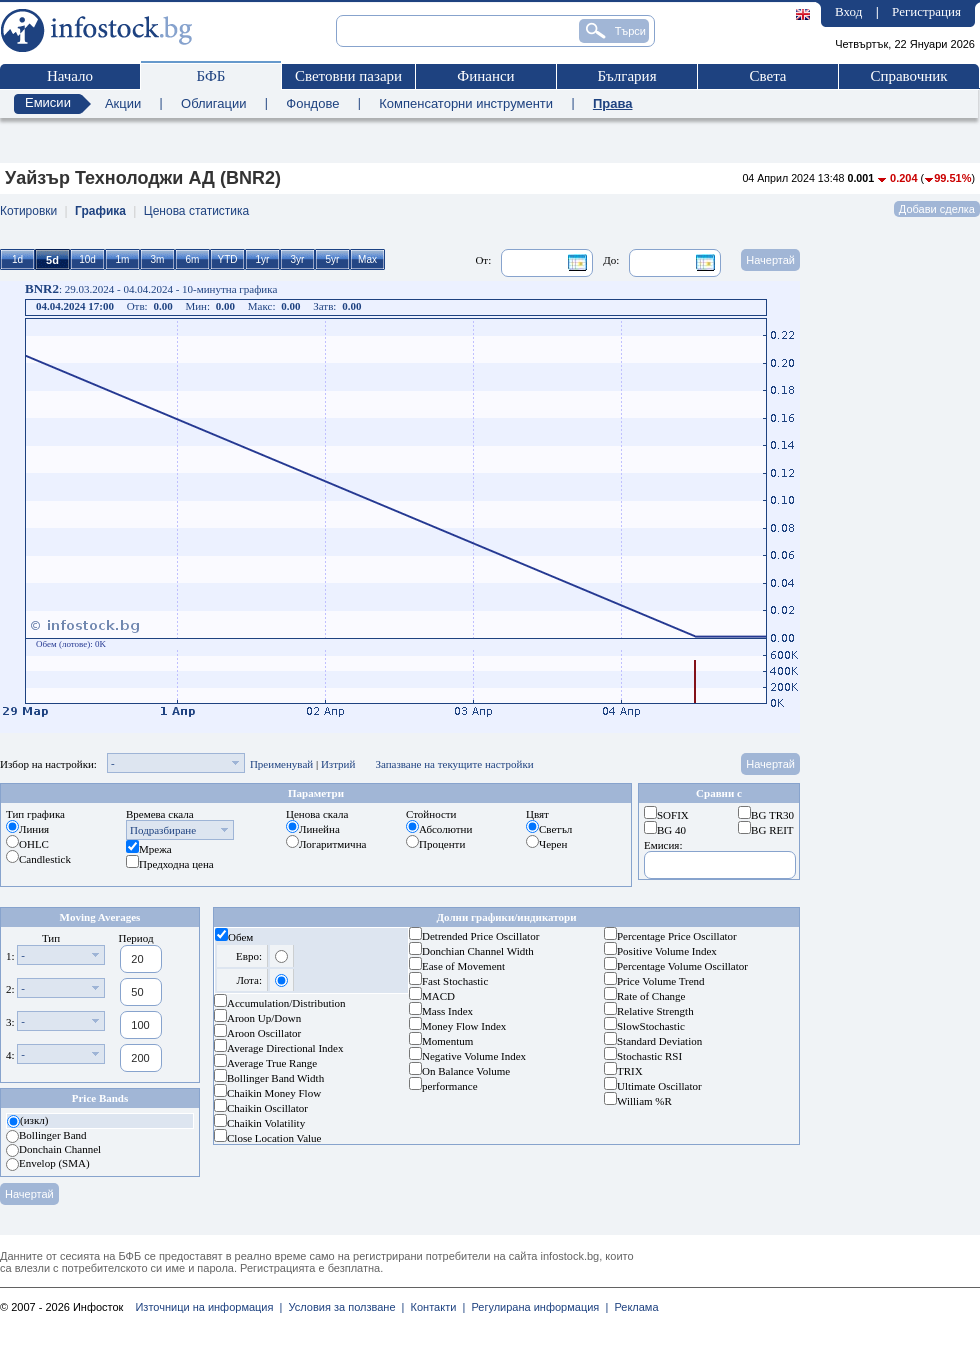 This screenshot has width=980, height=1347. Describe the element at coordinates (908, 76) in the screenshot. I see `Справочник` at that location.